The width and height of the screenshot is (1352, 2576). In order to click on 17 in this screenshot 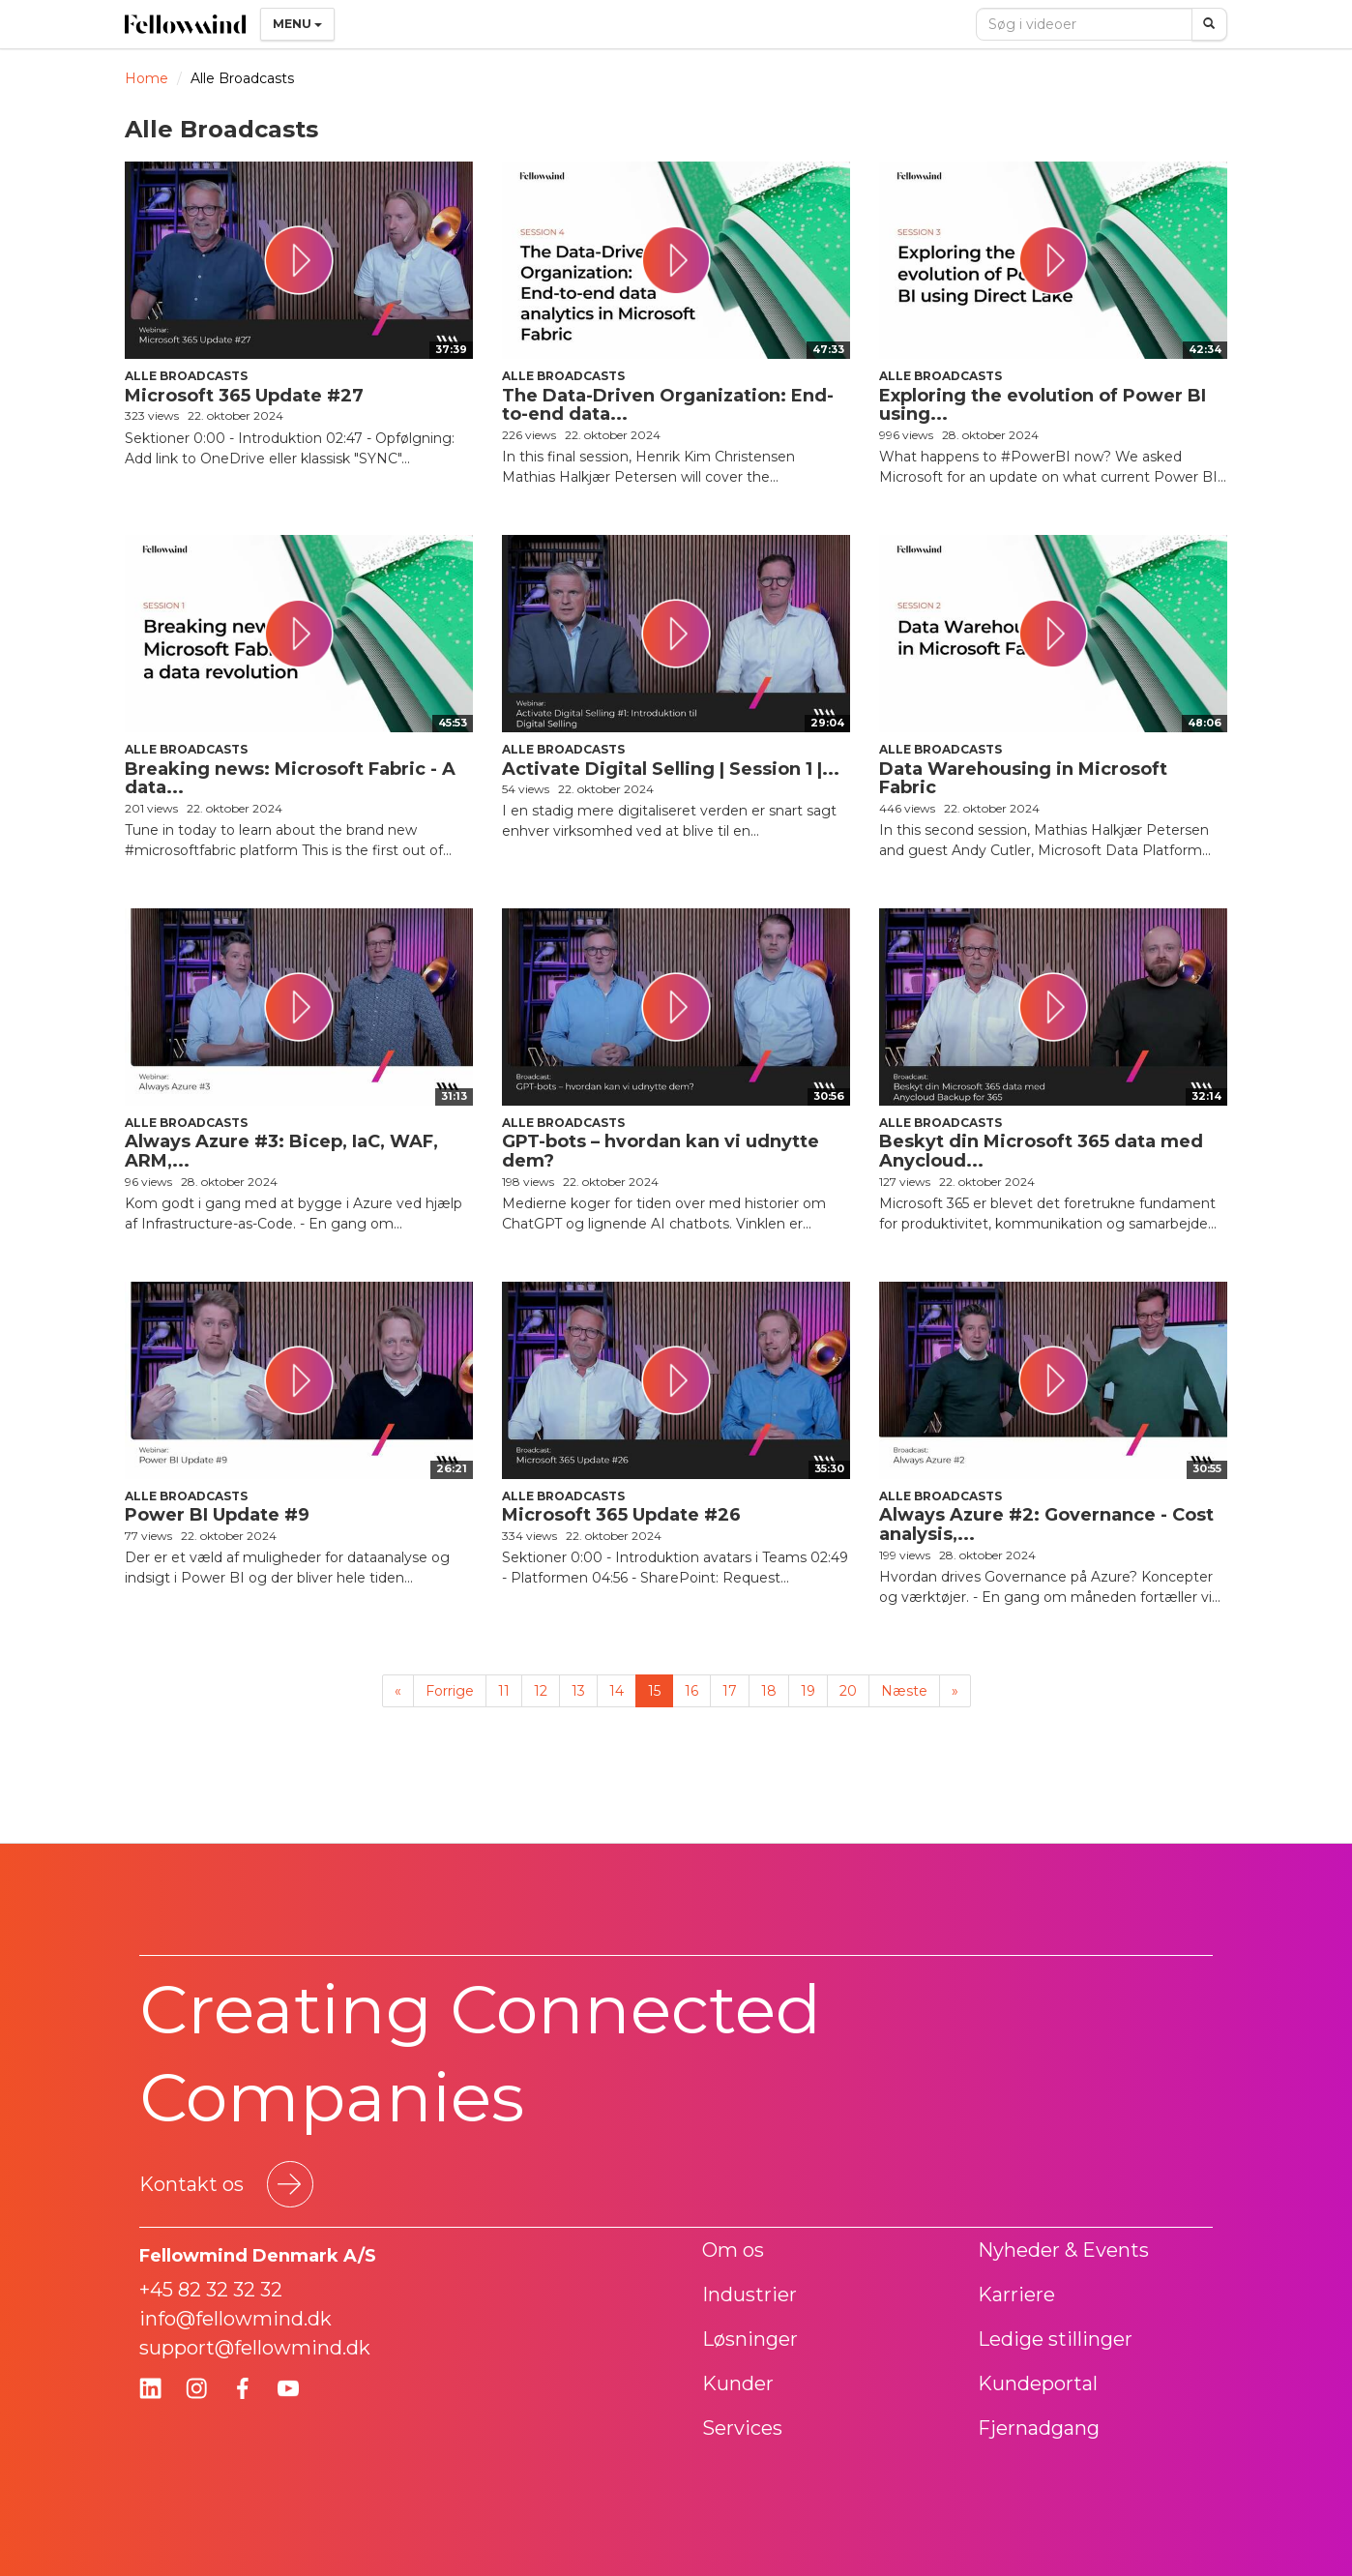, I will do `click(729, 1691)`.